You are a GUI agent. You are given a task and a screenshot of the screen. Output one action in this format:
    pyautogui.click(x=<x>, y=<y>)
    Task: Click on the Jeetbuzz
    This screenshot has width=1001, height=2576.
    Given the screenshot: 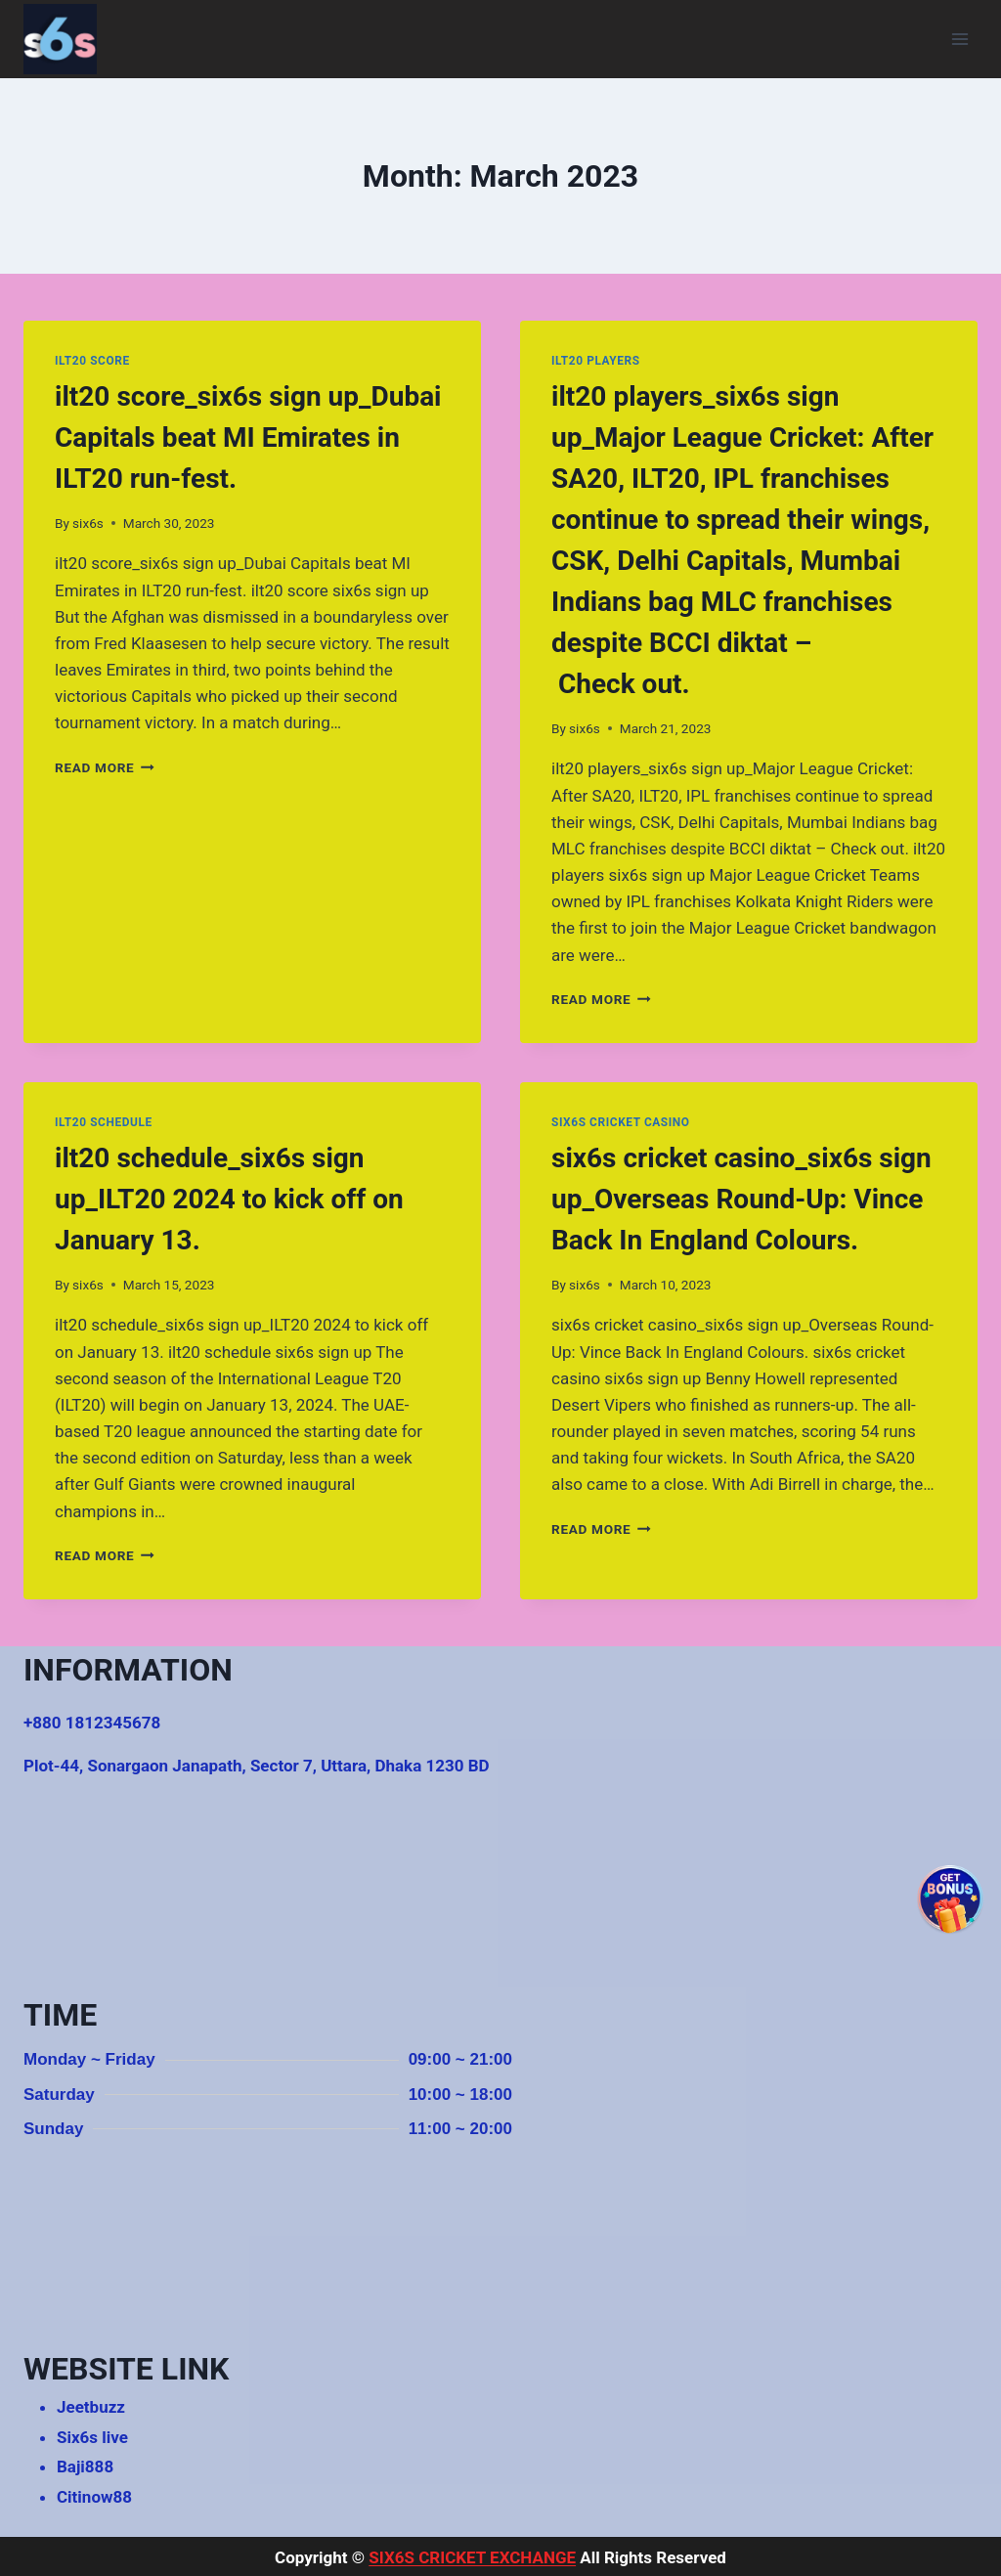 What is the action you would take?
    pyautogui.click(x=91, y=2407)
    